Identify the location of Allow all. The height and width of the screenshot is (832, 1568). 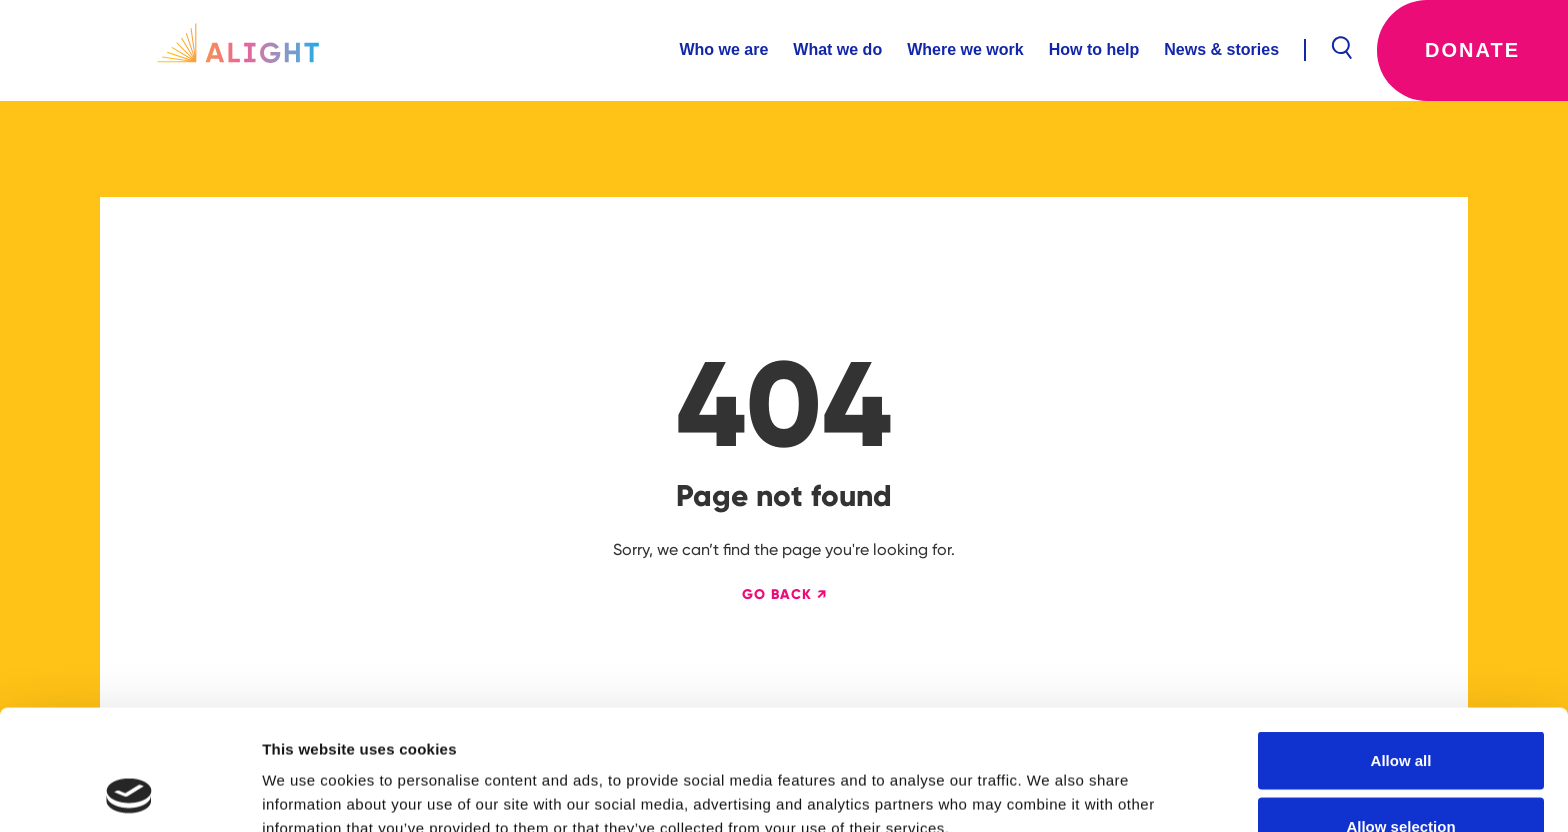
(1401, 647).